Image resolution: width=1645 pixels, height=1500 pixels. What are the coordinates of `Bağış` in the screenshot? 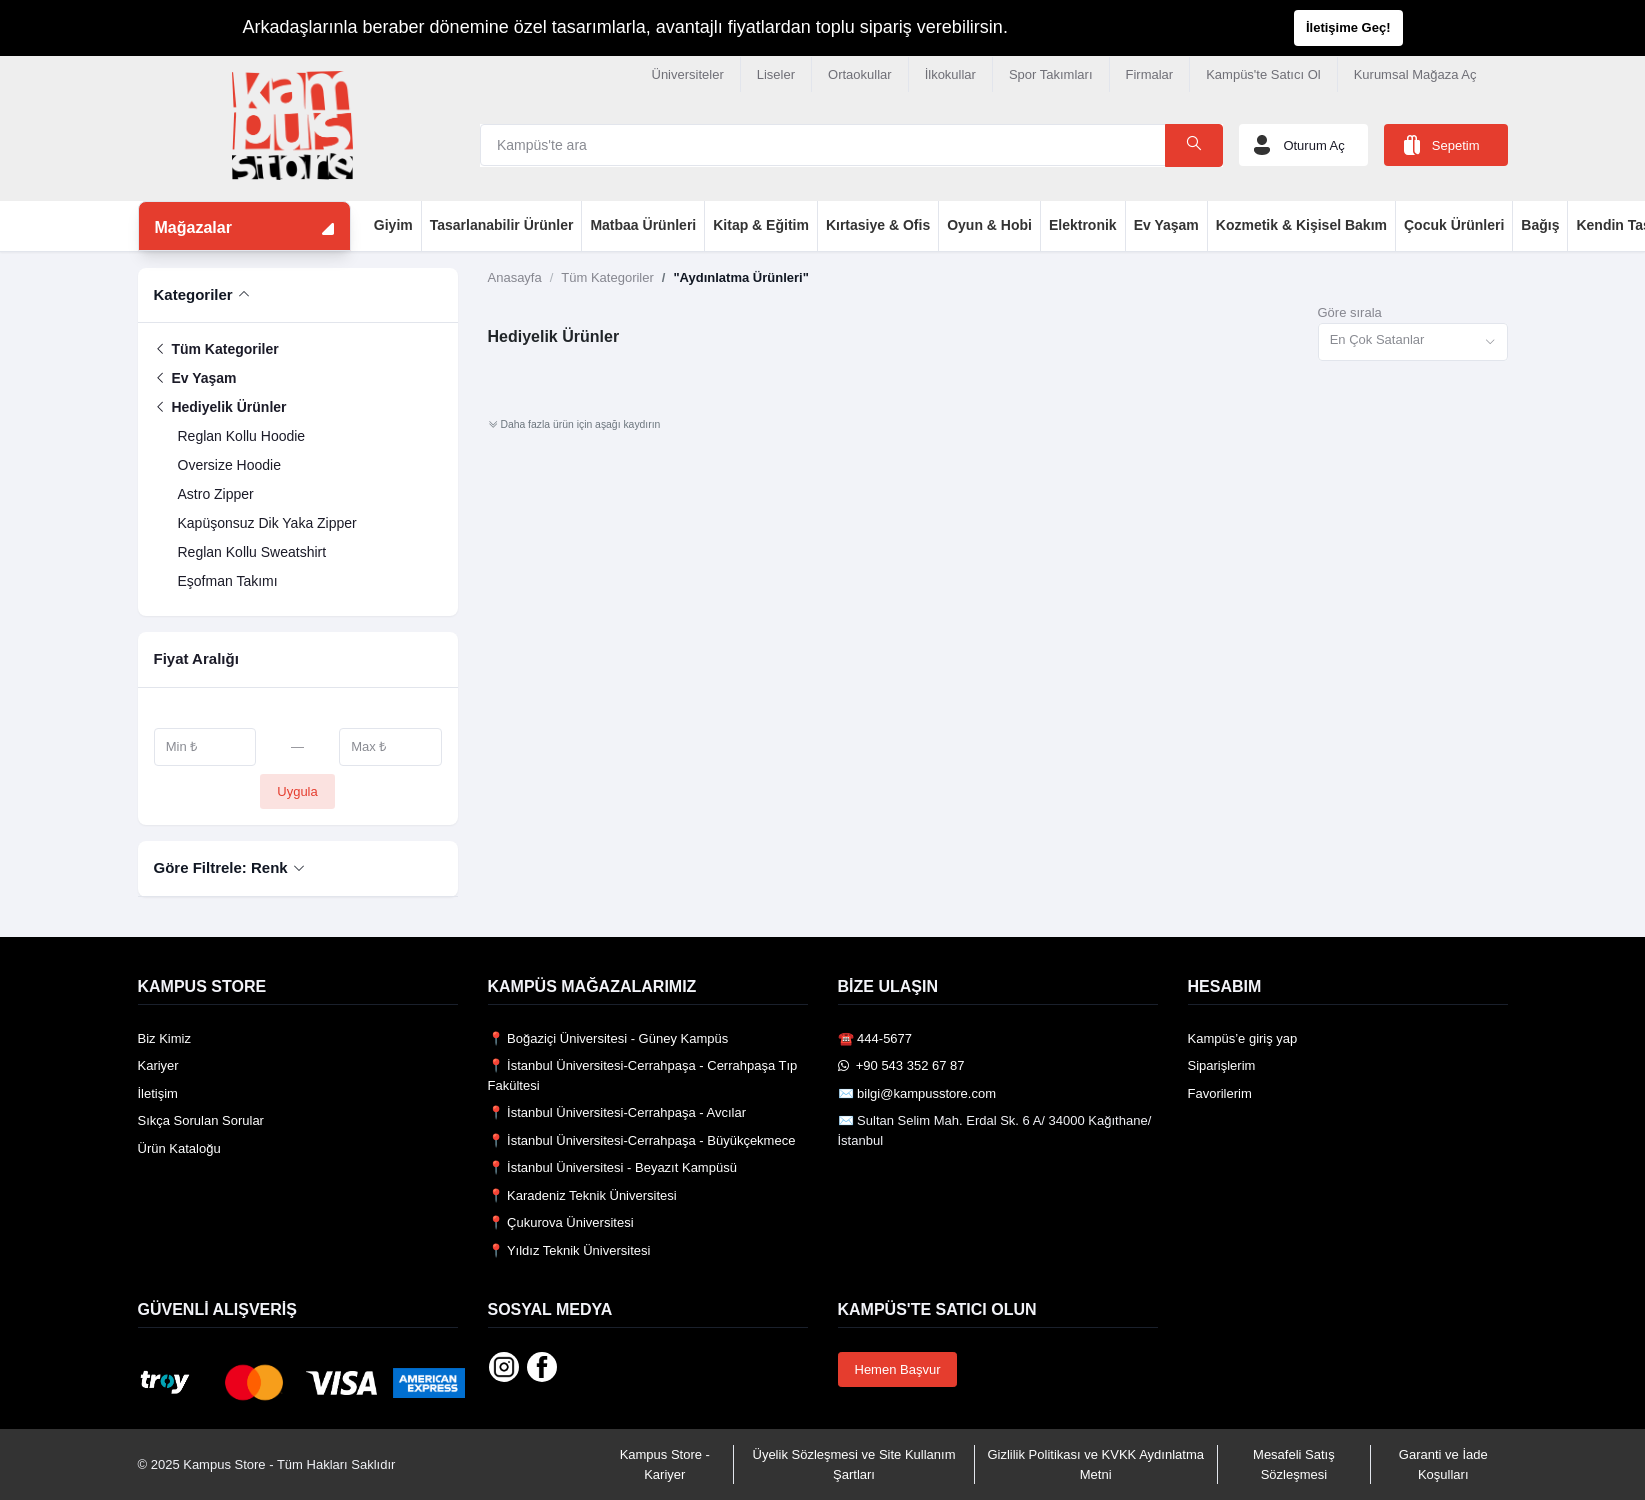 It's located at (1540, 225).